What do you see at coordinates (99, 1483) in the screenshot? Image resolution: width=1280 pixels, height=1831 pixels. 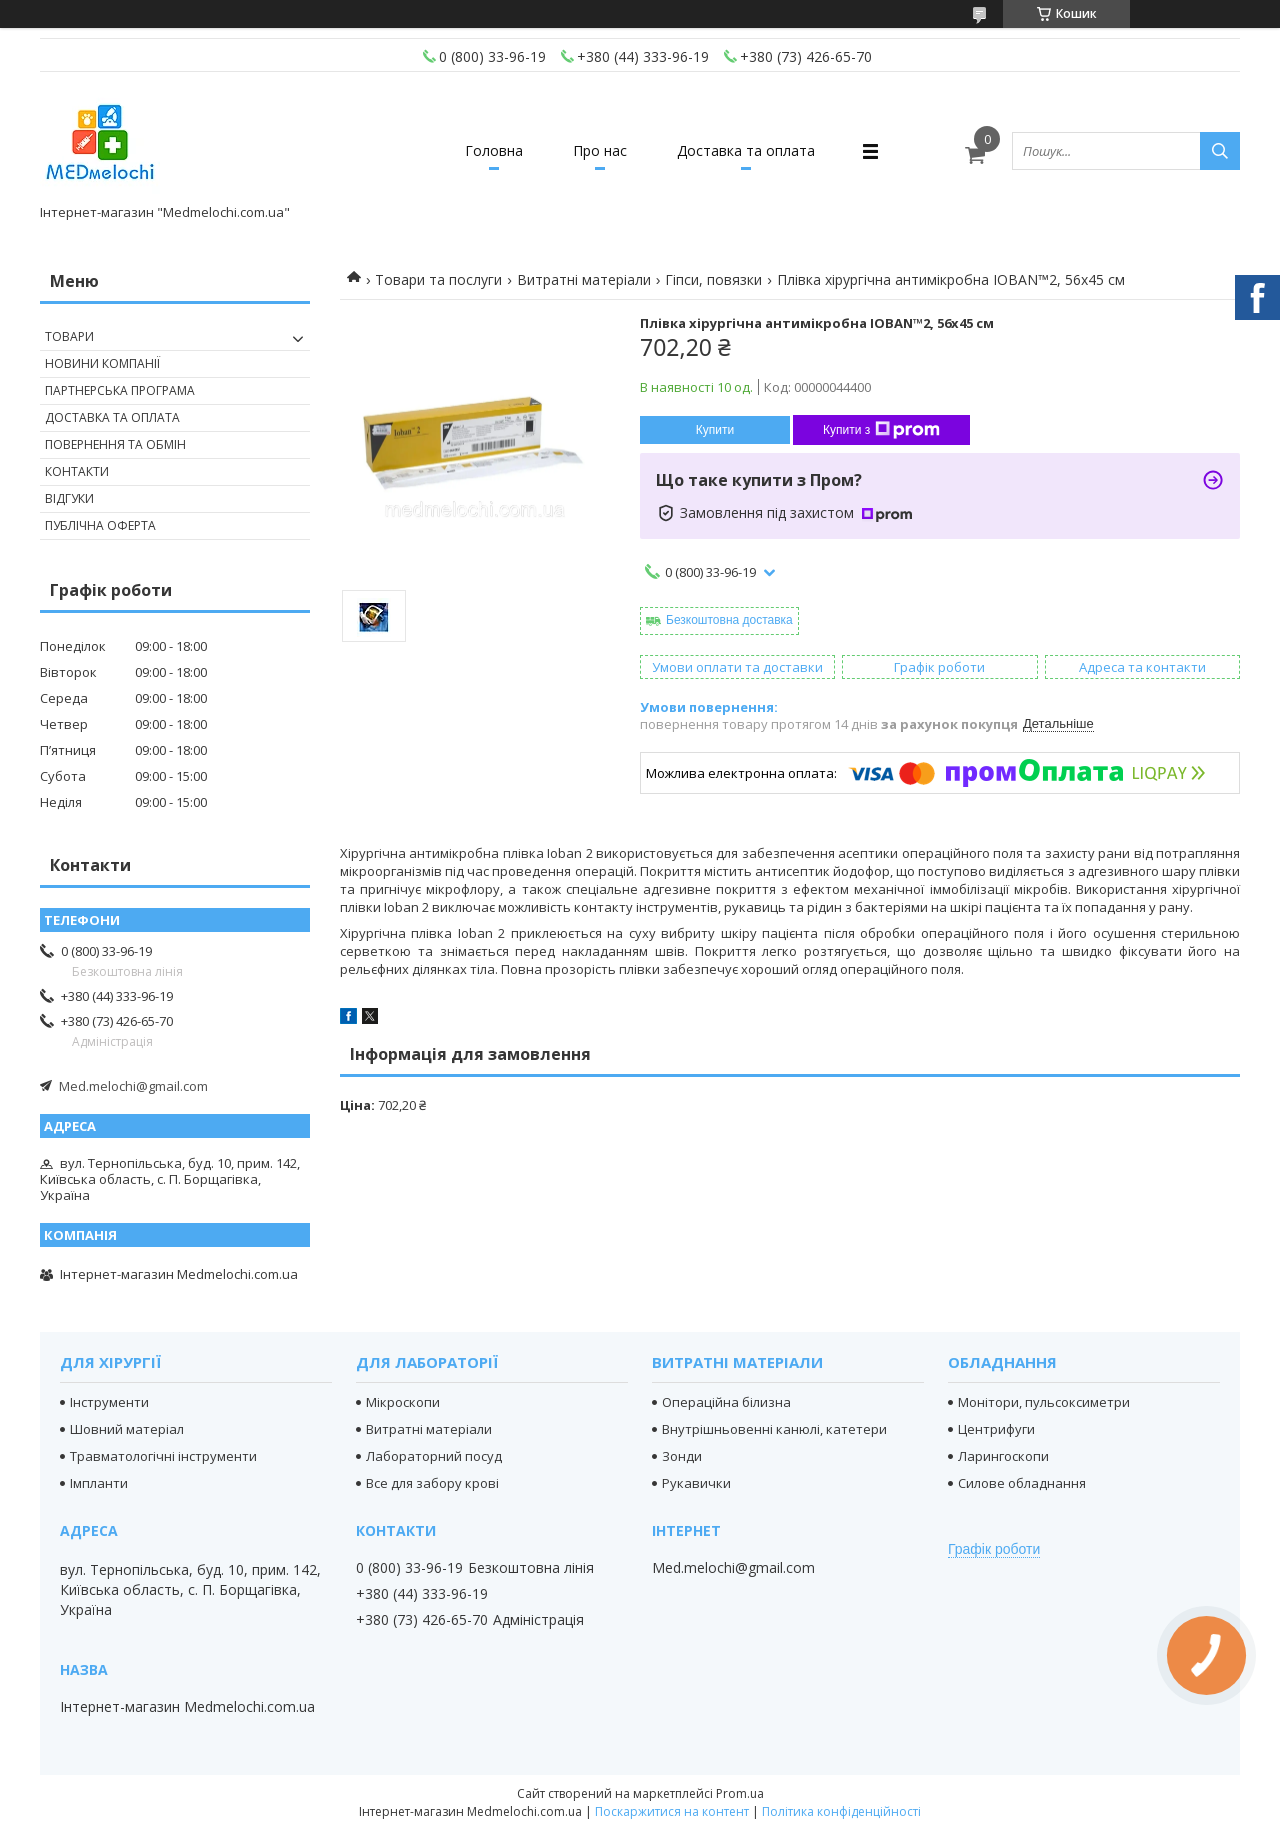 I see `Імпланти` at bounding box center [99, 1483].